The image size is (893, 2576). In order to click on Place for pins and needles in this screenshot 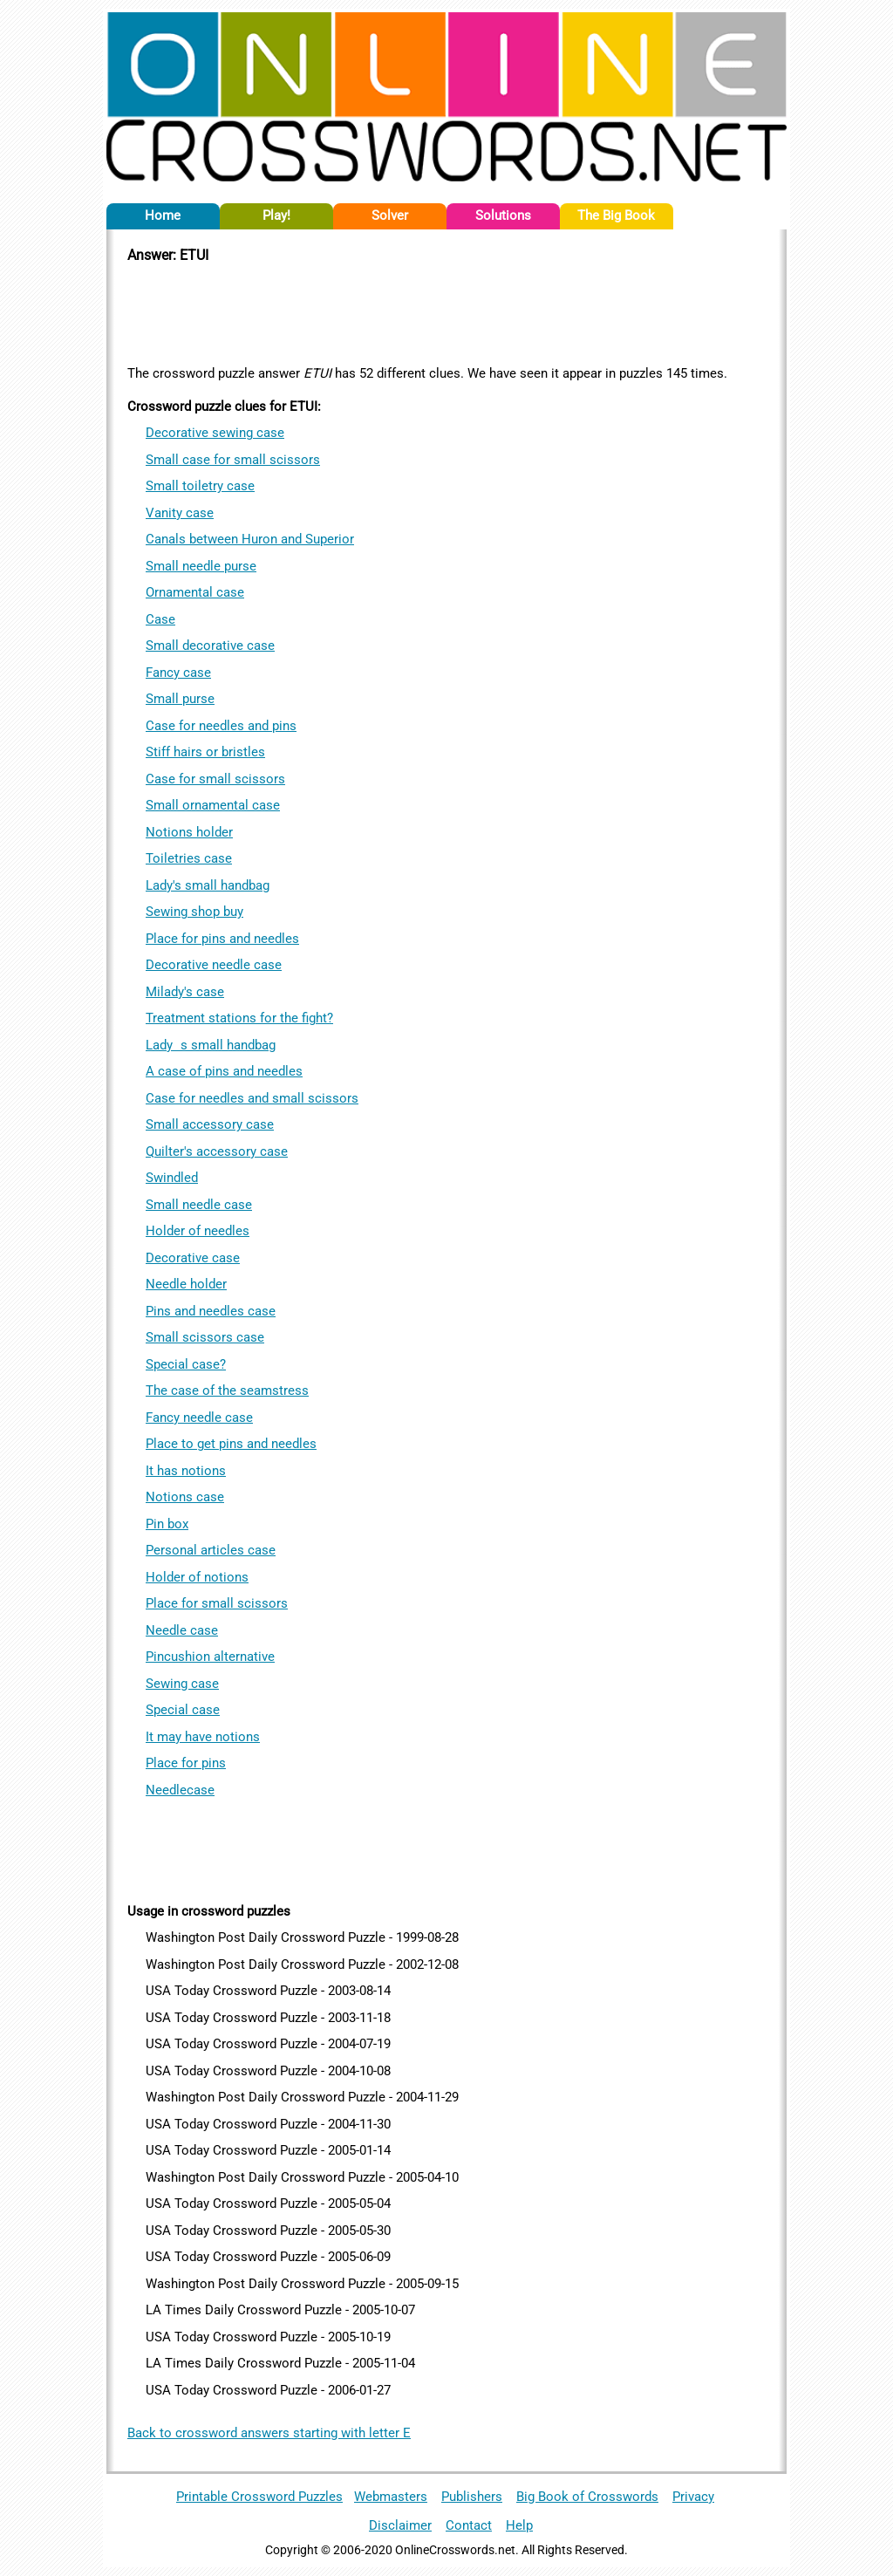, I will do `click(222, 938)`.